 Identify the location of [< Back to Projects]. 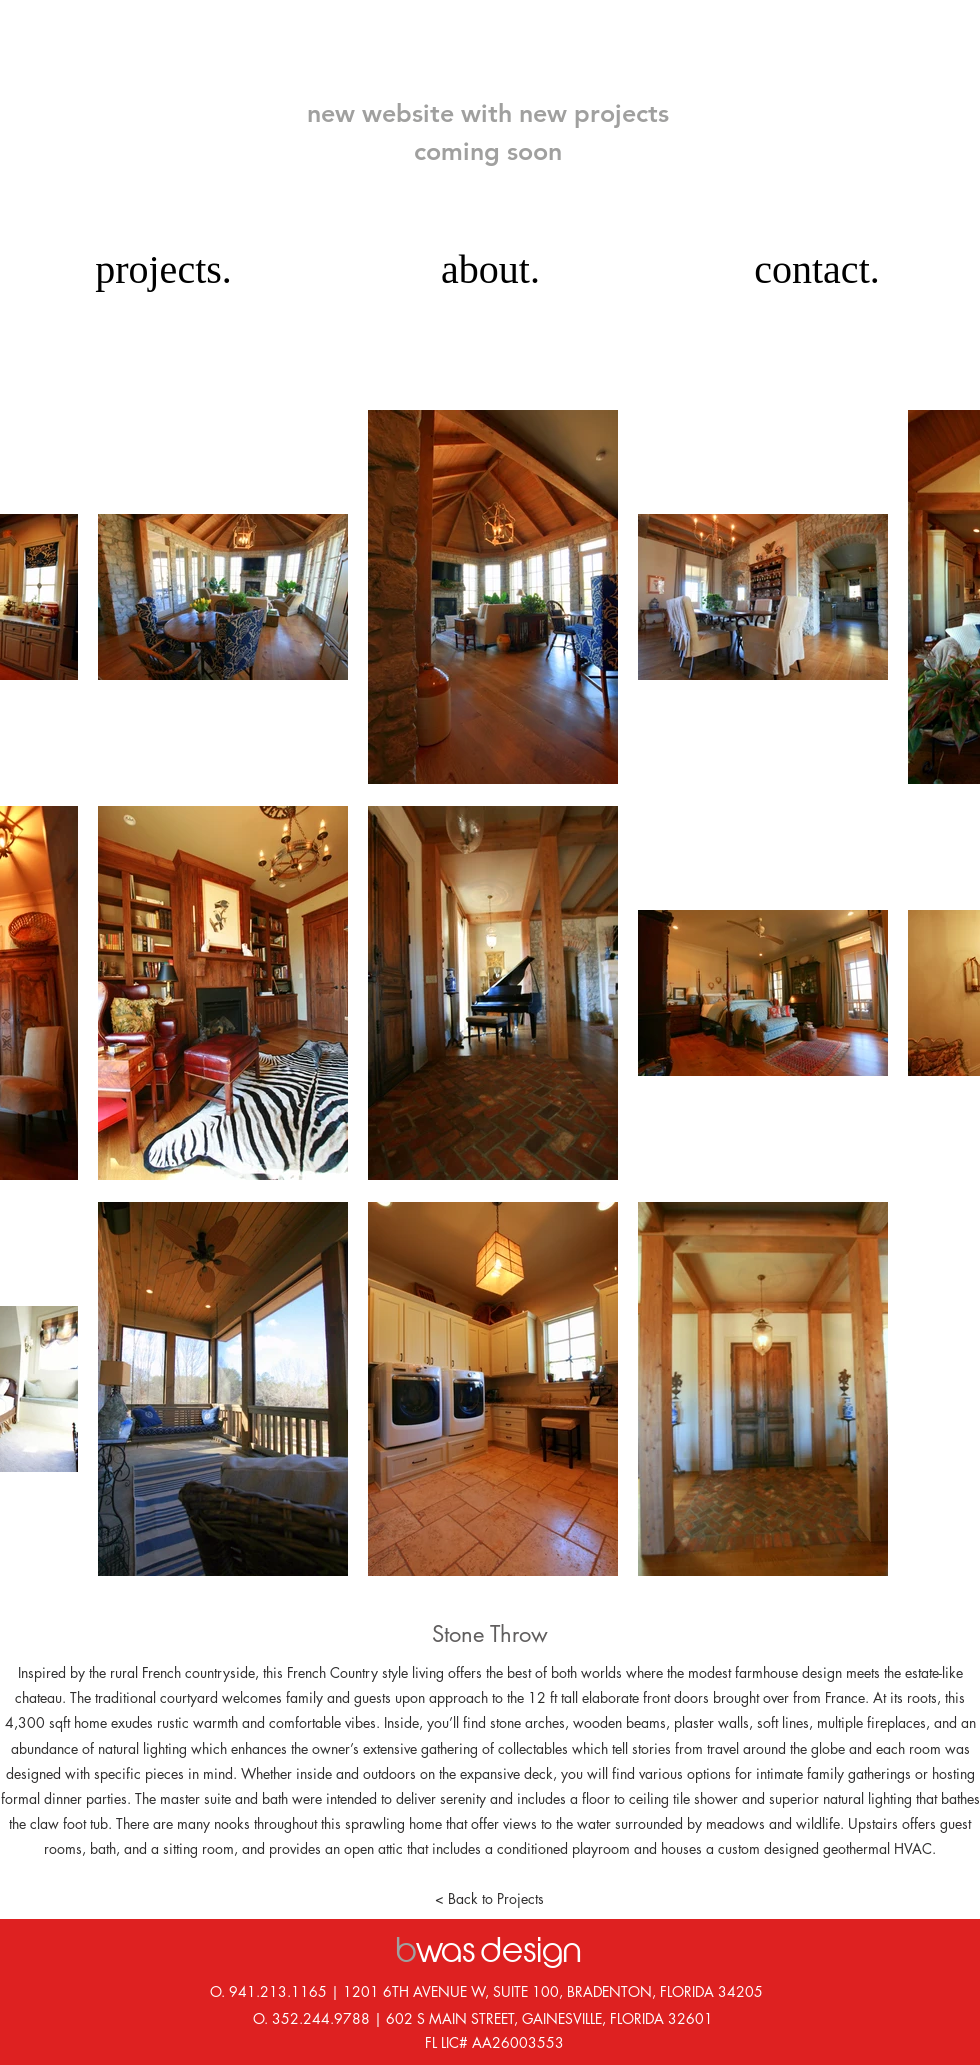
(489, 1899).